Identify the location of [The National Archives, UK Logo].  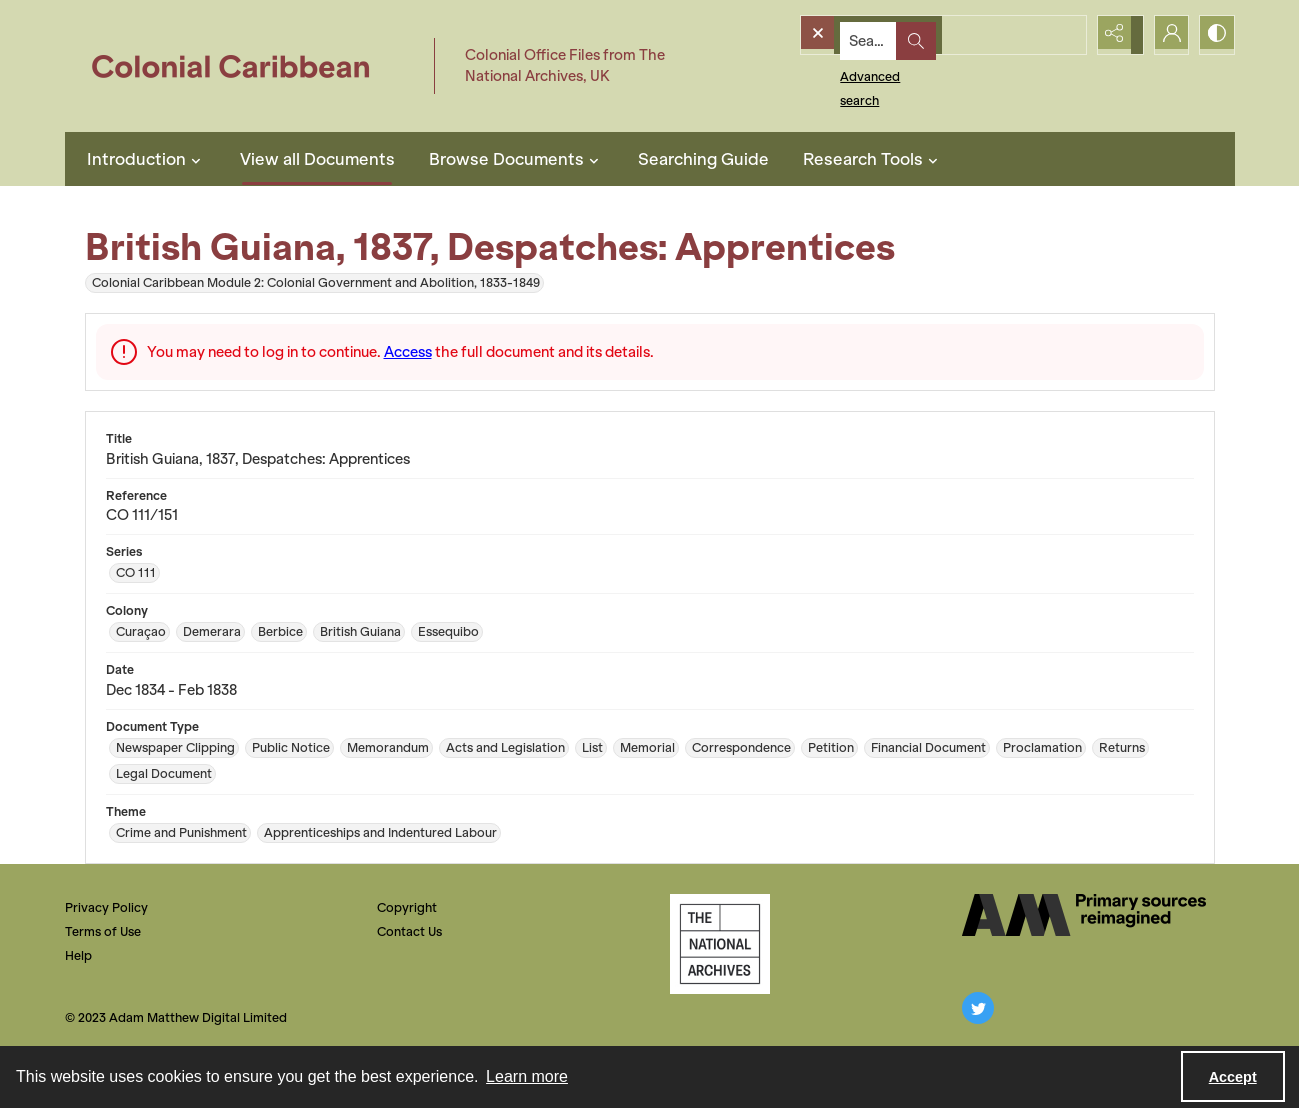
(720, 944).